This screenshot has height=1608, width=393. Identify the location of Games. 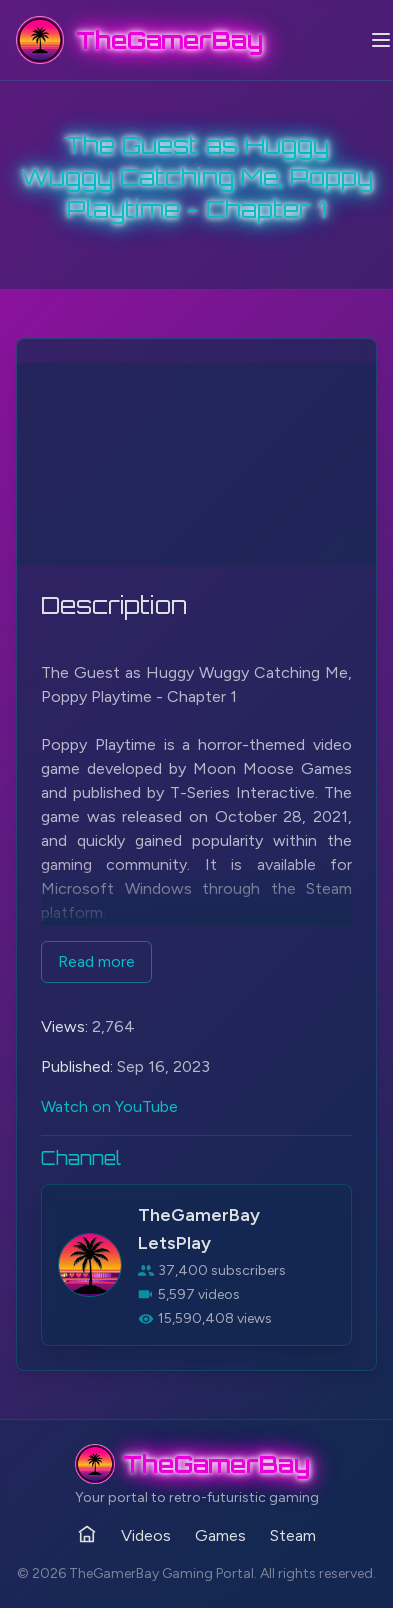
(220, 1535).